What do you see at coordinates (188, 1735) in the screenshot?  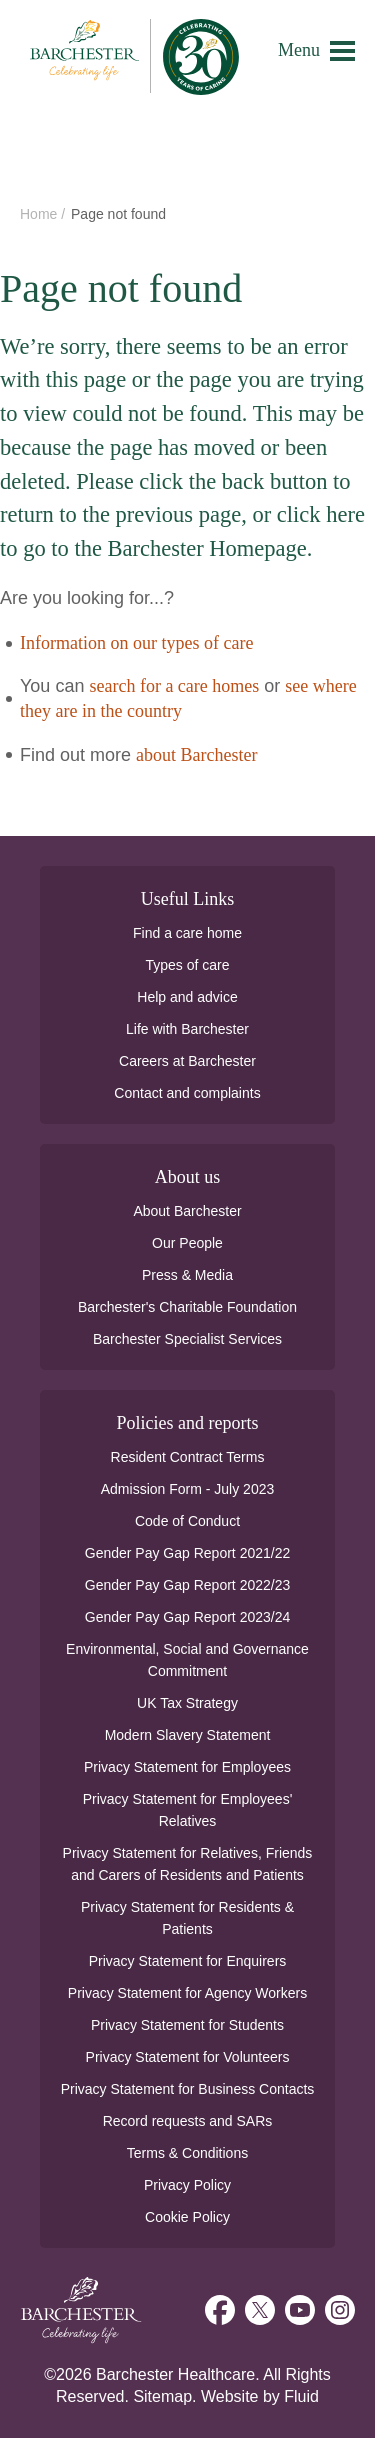 I see `Modern Slavery Statement` at bounding box center [188, 1735].